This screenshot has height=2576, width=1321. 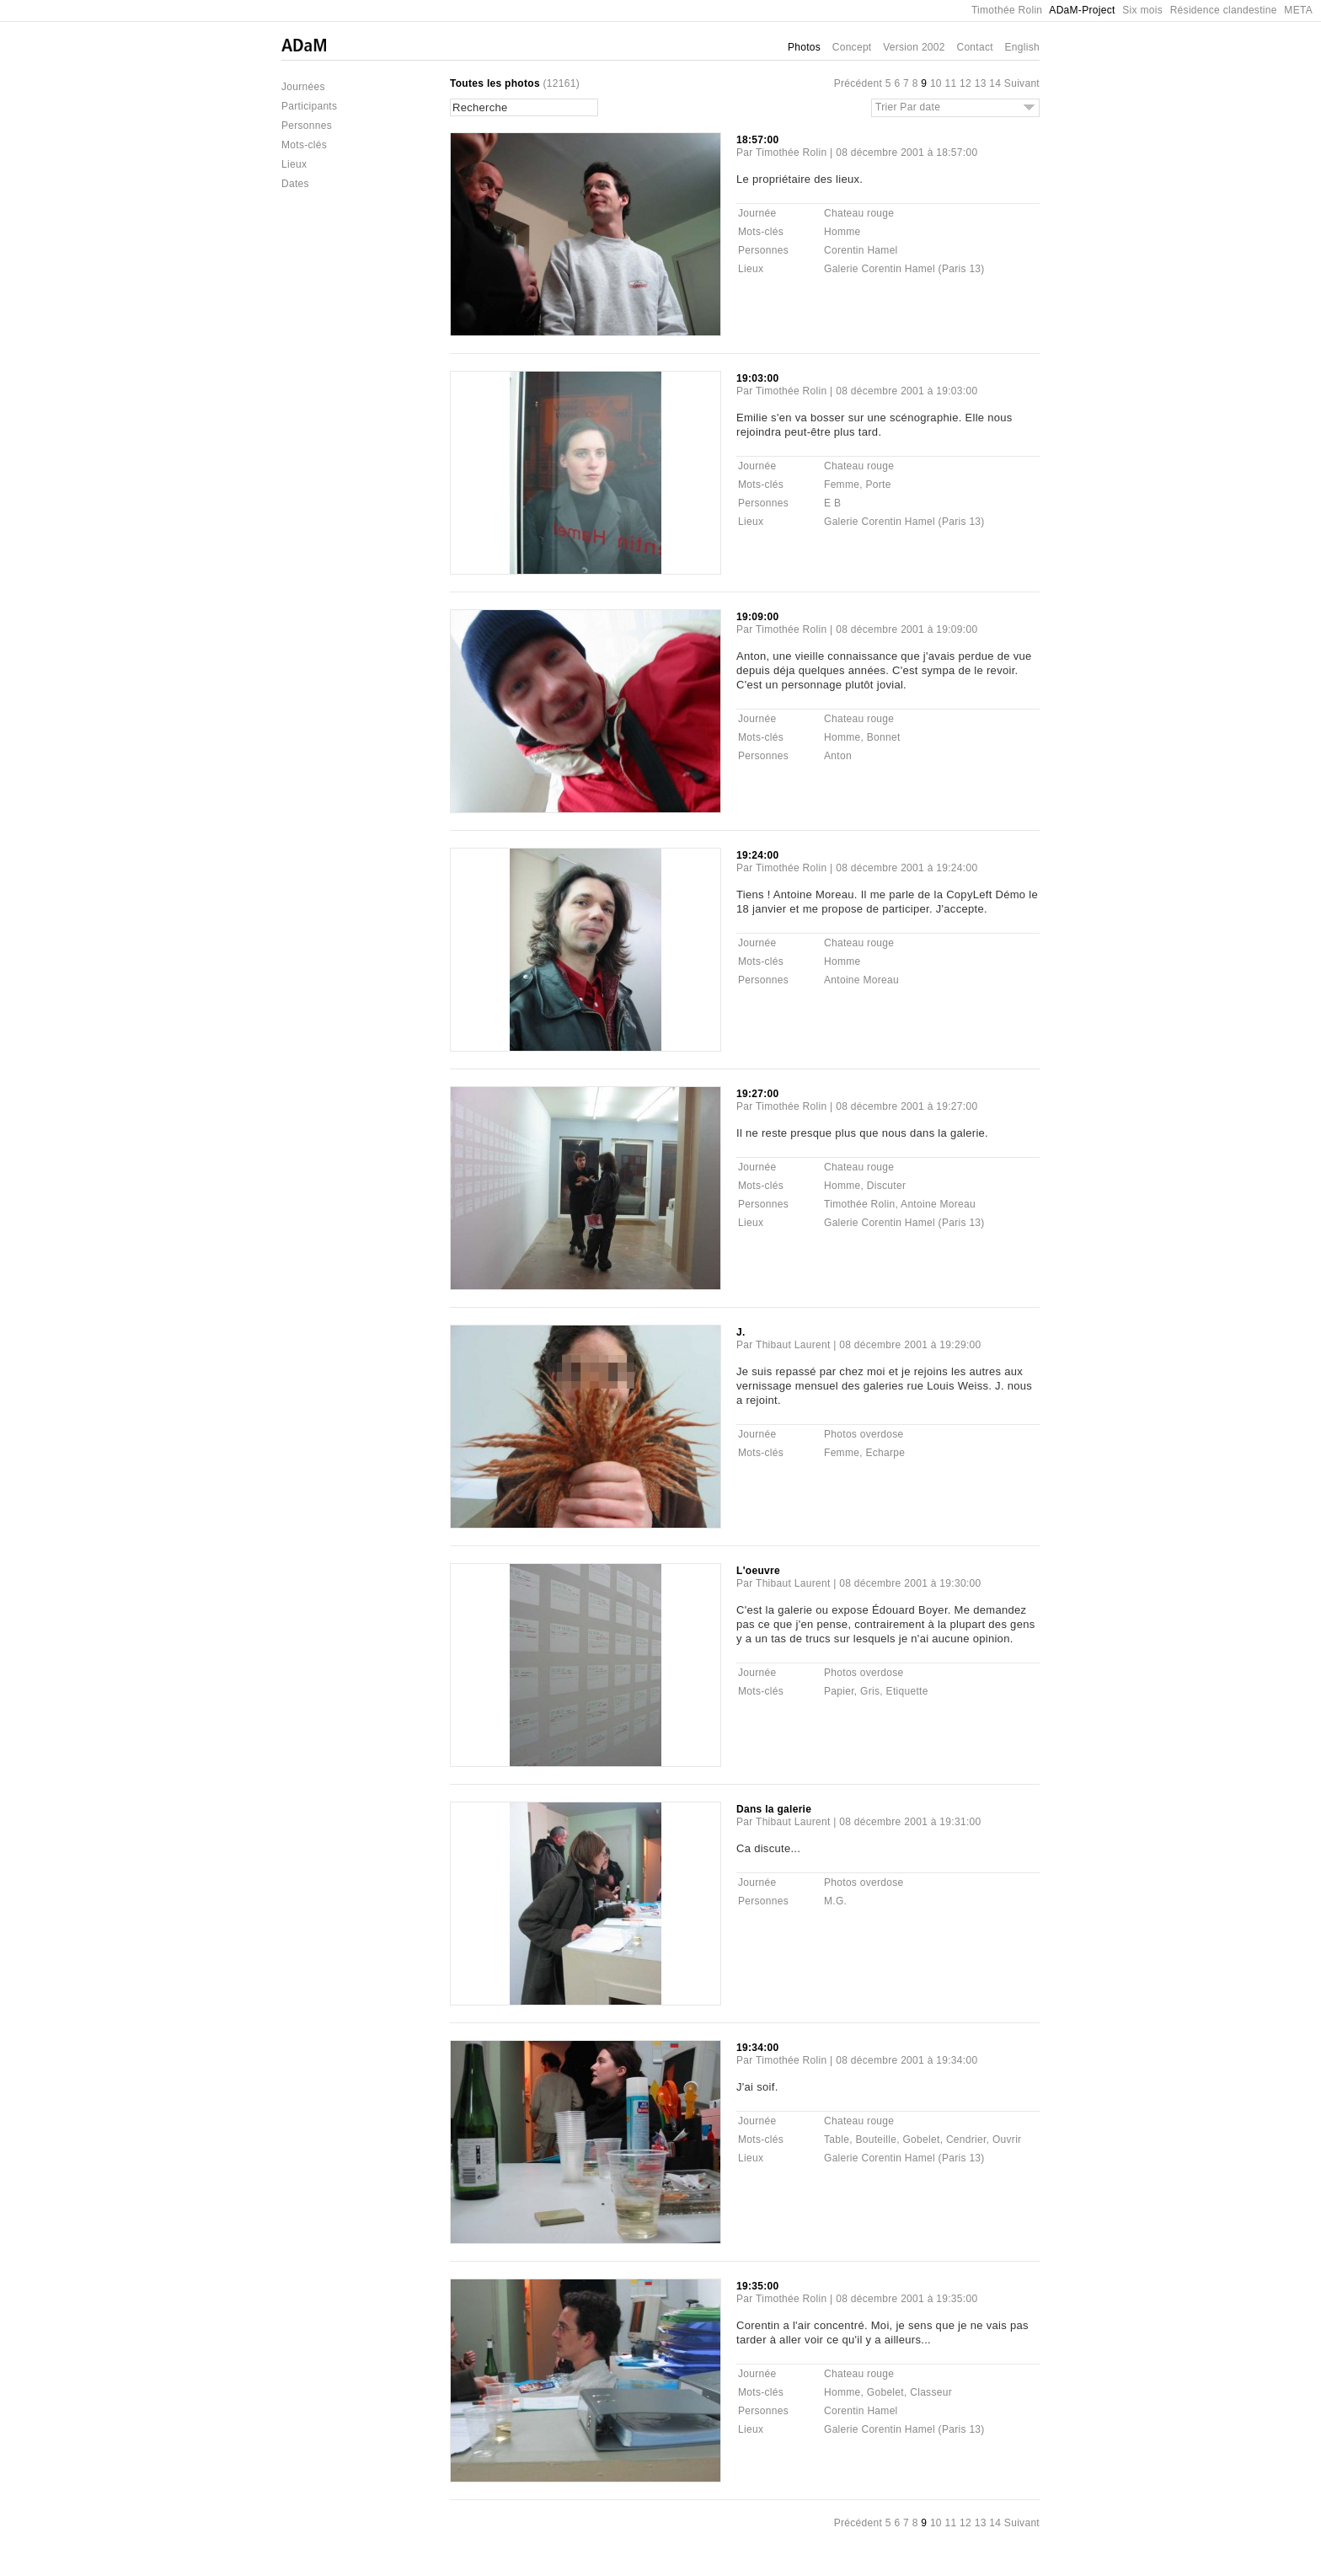 I want to click on Version 2002, so click(x=914, y=47).